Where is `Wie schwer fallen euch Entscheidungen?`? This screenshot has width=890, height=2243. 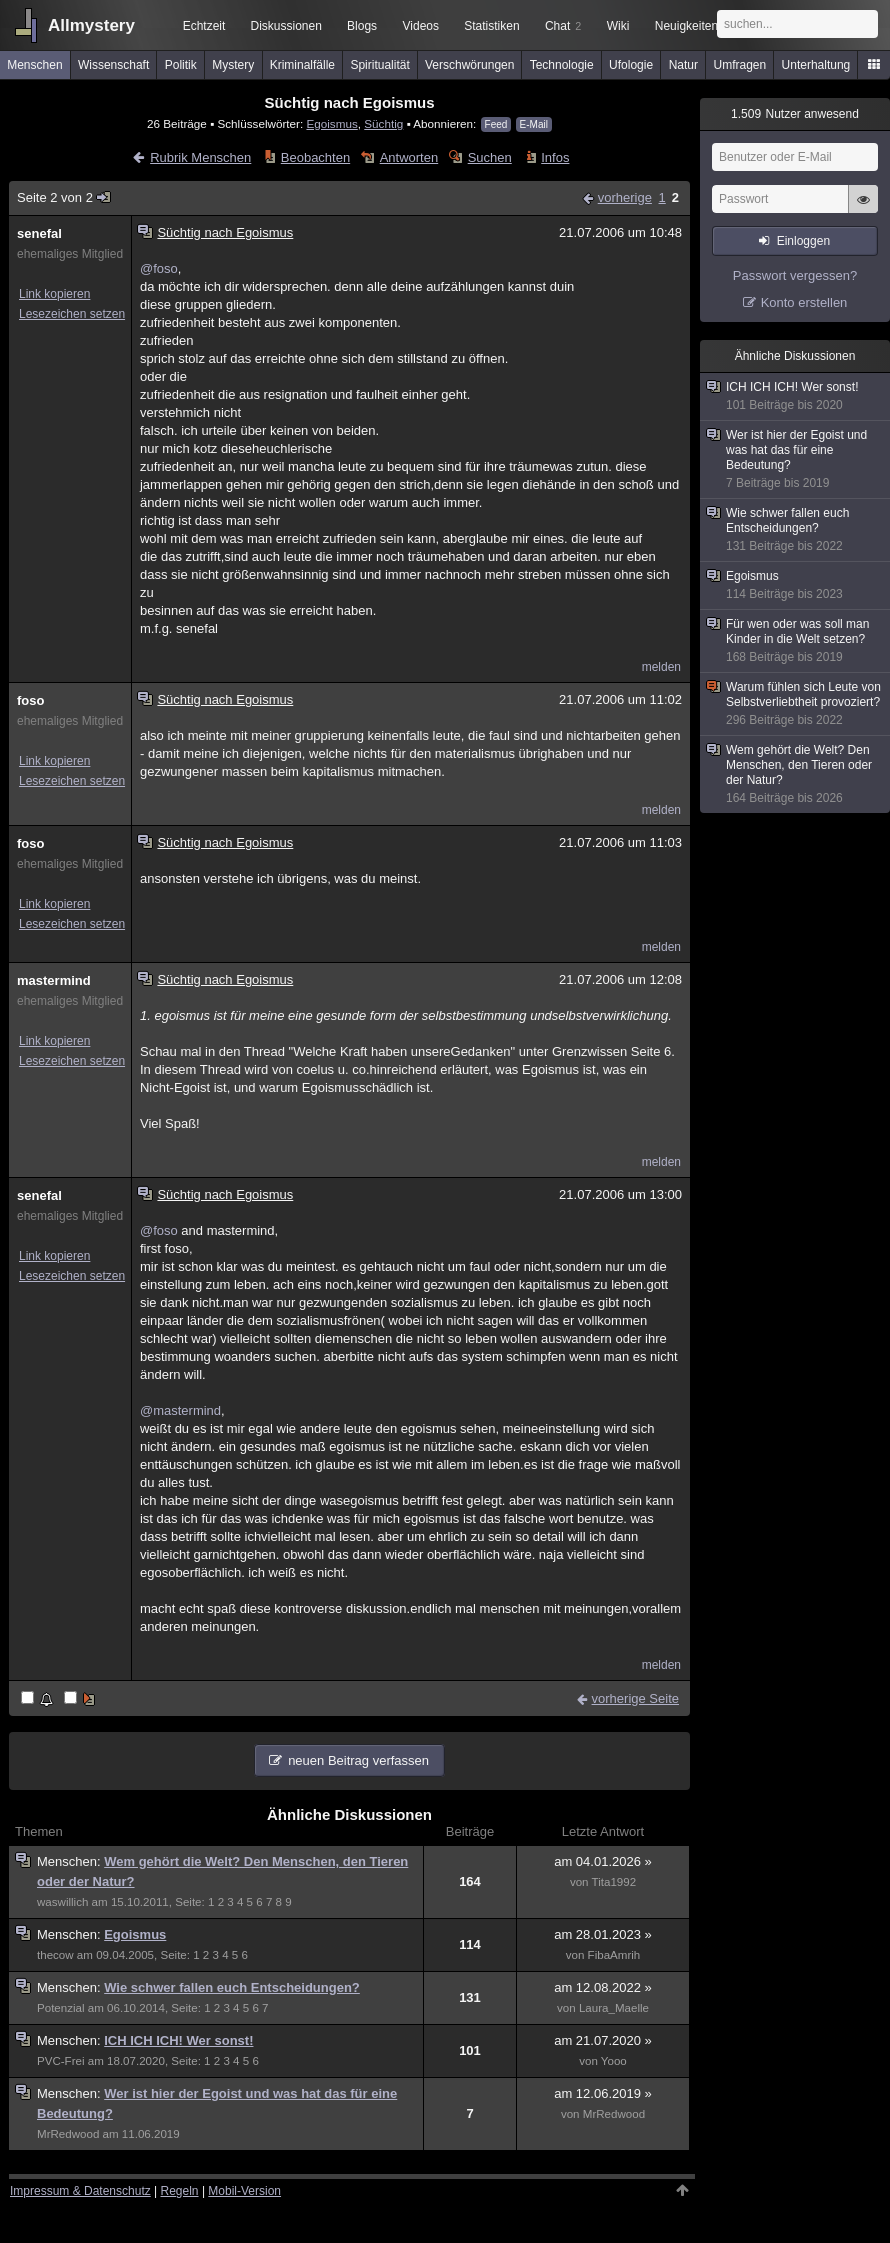
Wie schwer fallen euch Entscheidungen? is located at coordinates (232, 1987).